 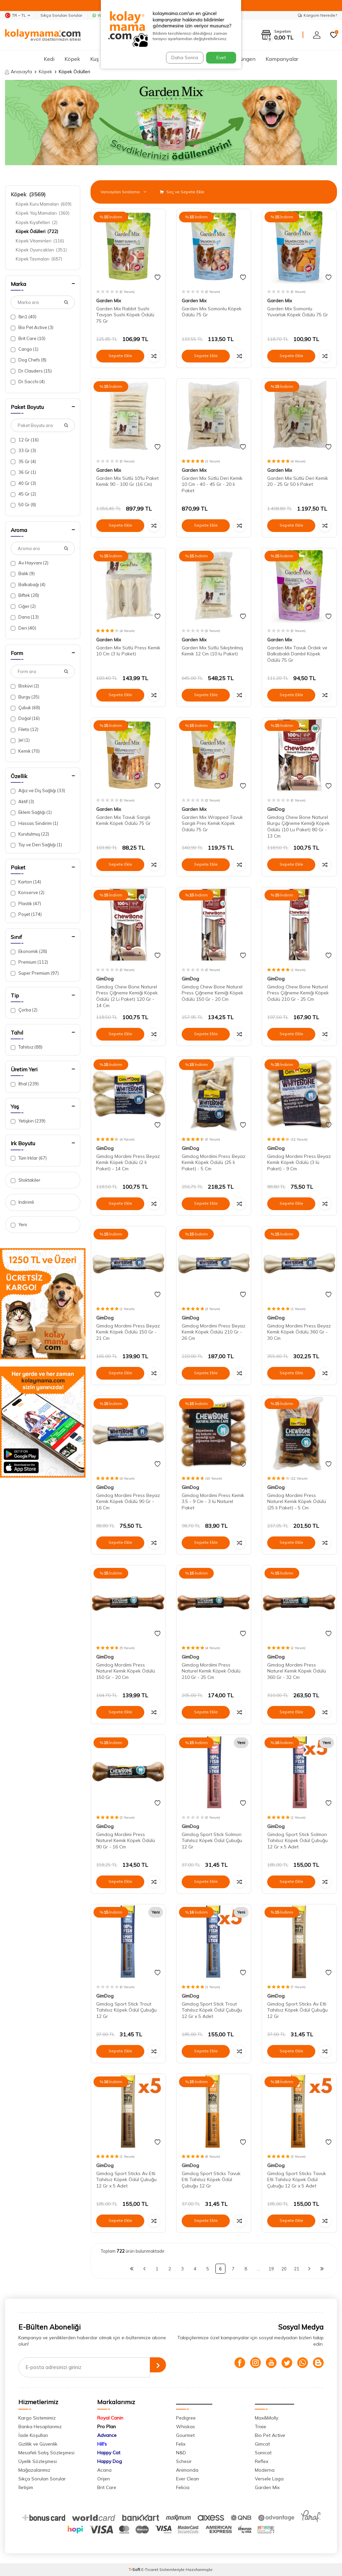 I want to click on Gimcat, so click(x=262, y=2444).